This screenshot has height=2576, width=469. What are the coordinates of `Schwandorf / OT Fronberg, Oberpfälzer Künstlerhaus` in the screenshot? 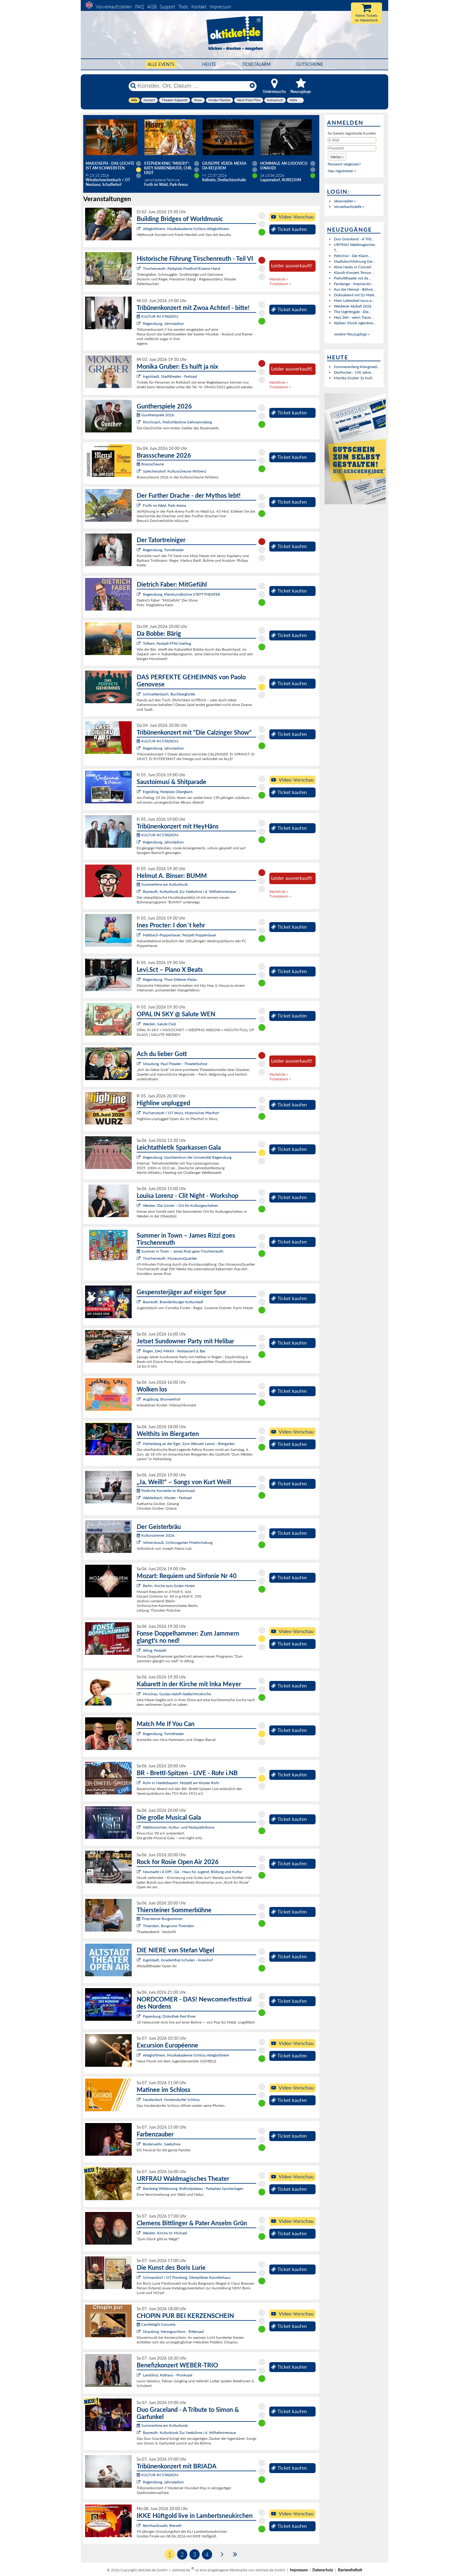 It's located at (186, 2277).